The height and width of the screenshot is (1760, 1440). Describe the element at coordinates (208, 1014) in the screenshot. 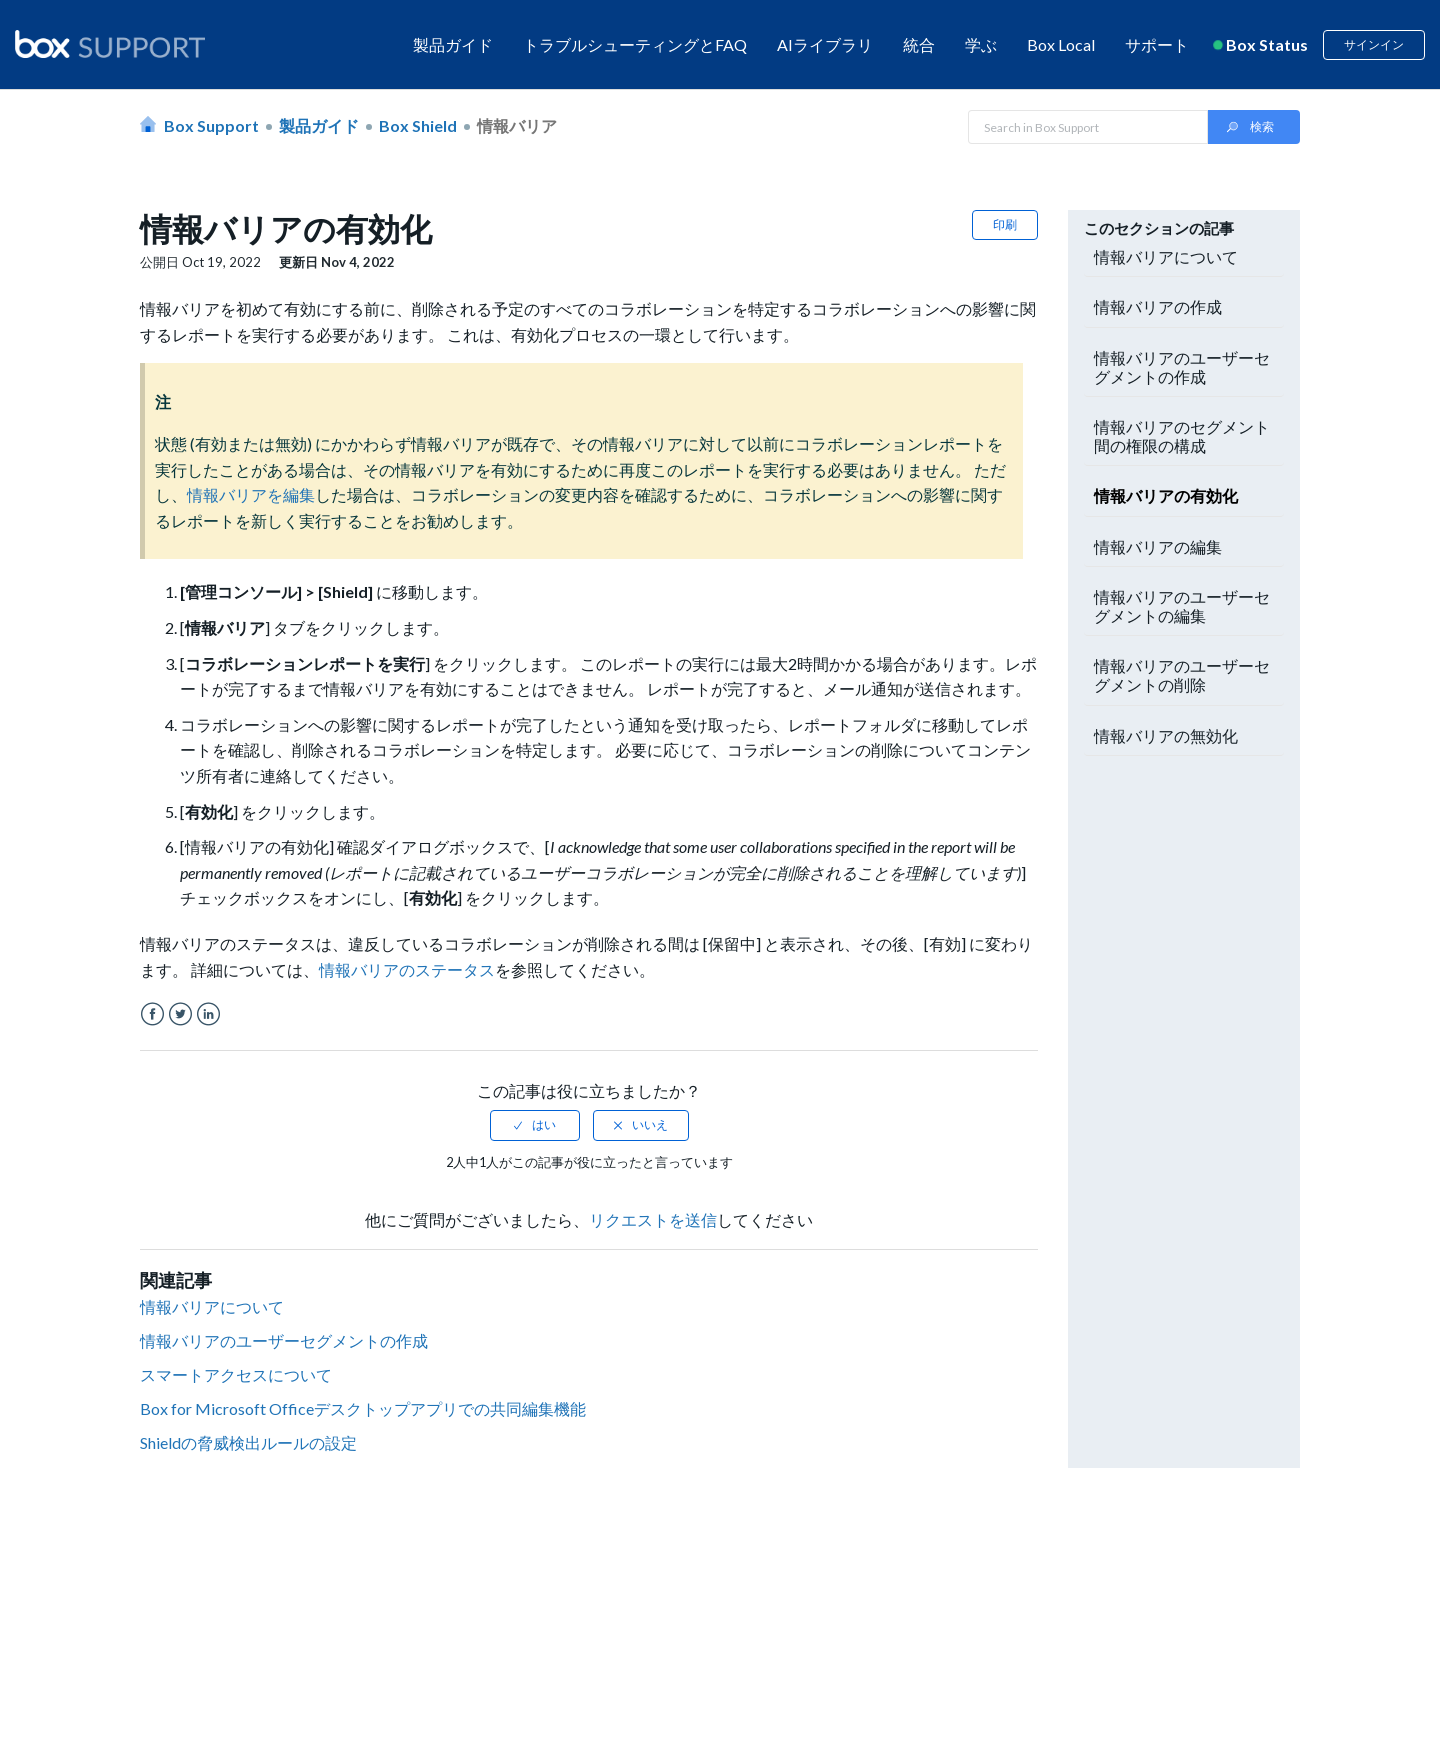

I see `LinkedIn` at that location.